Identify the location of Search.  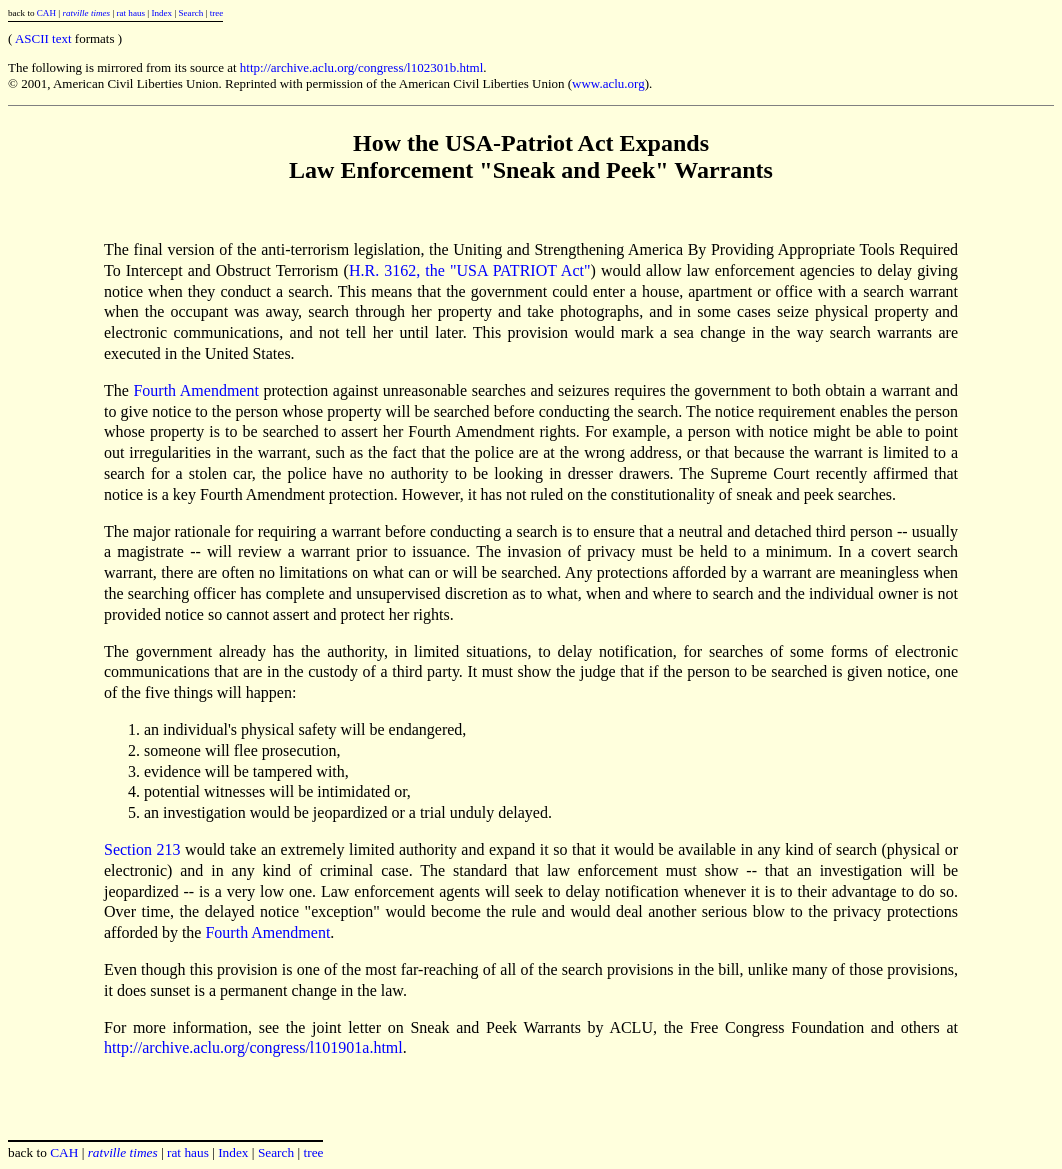
(191, 13).